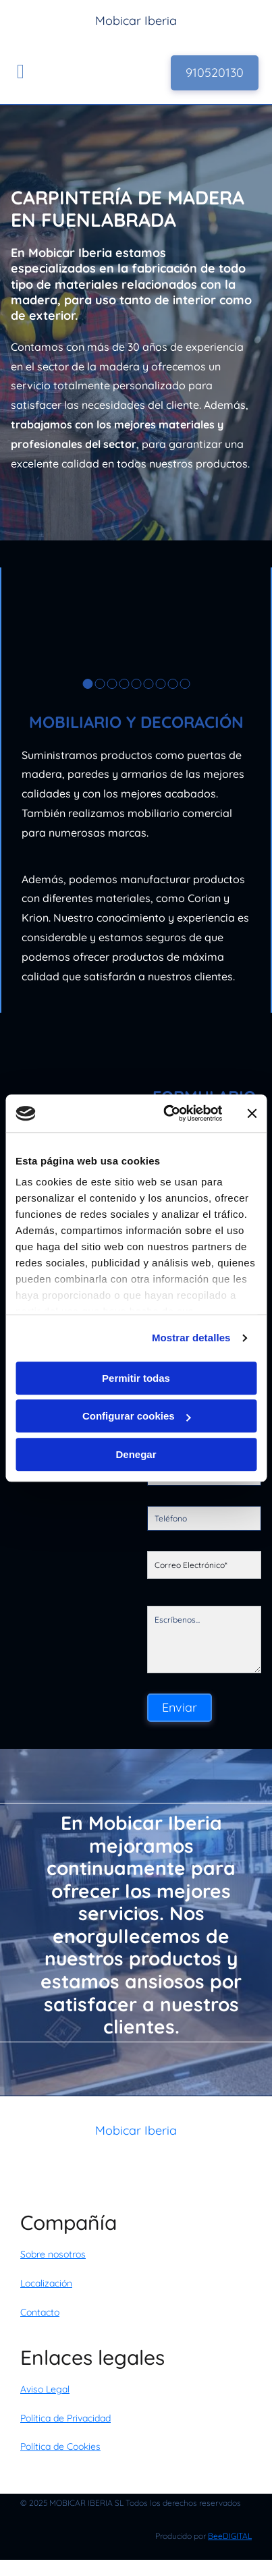 The height and width of the screenshot is (2576, 272). I want to click on Mobicar Iberia, so click(136, 2130).